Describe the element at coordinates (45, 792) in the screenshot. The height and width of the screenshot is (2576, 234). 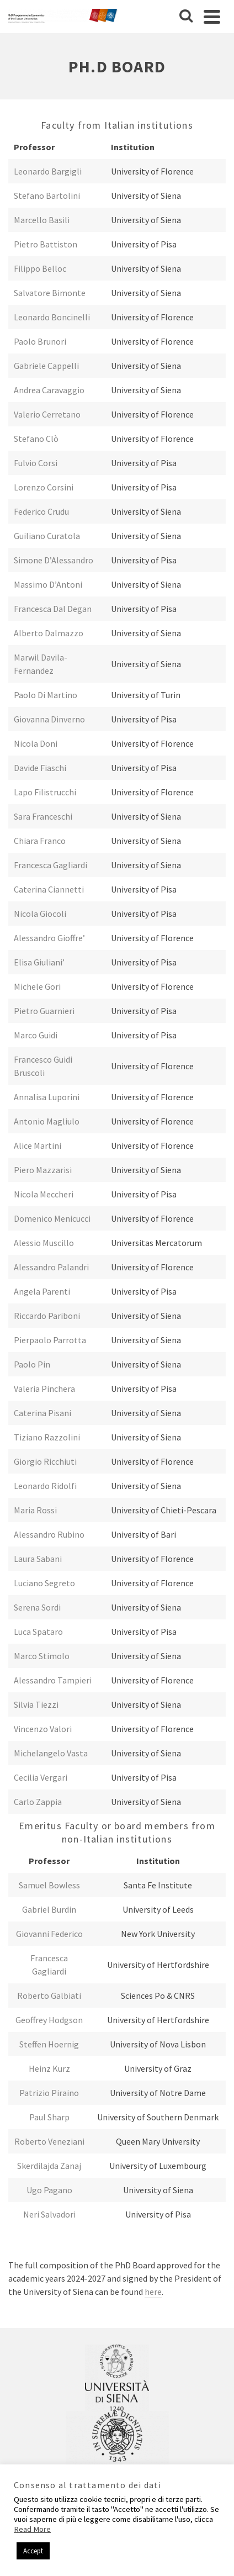
I see `Lapo Filistrucchi` at that location.